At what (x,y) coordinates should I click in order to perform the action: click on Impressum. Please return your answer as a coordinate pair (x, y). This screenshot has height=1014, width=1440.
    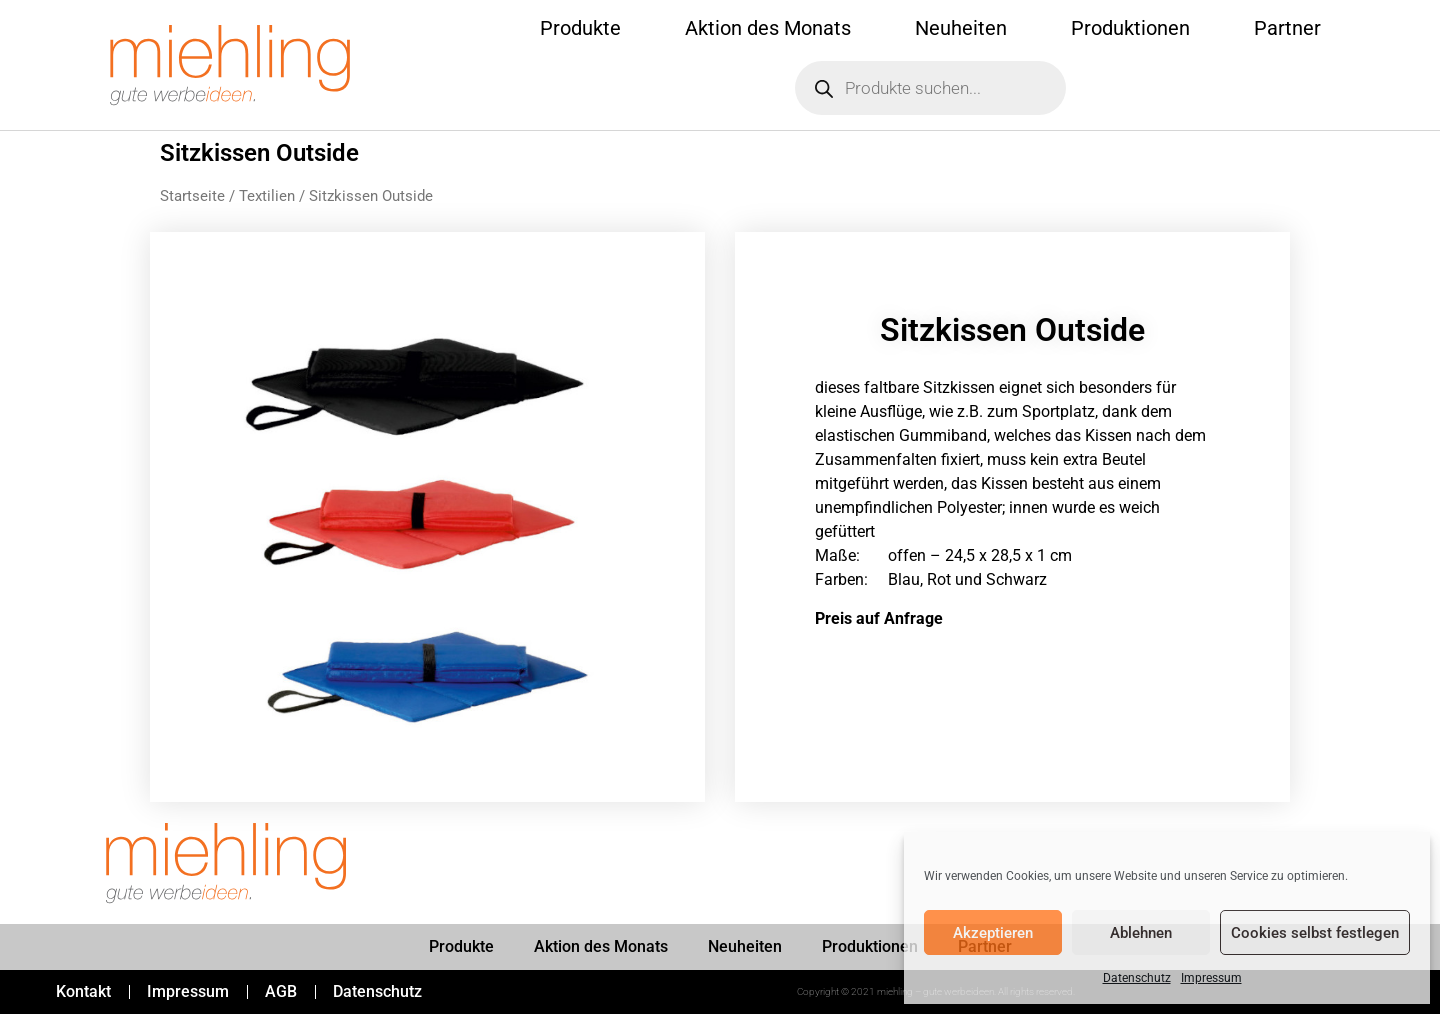
    Looking at the image, I should click on (1211, 978).